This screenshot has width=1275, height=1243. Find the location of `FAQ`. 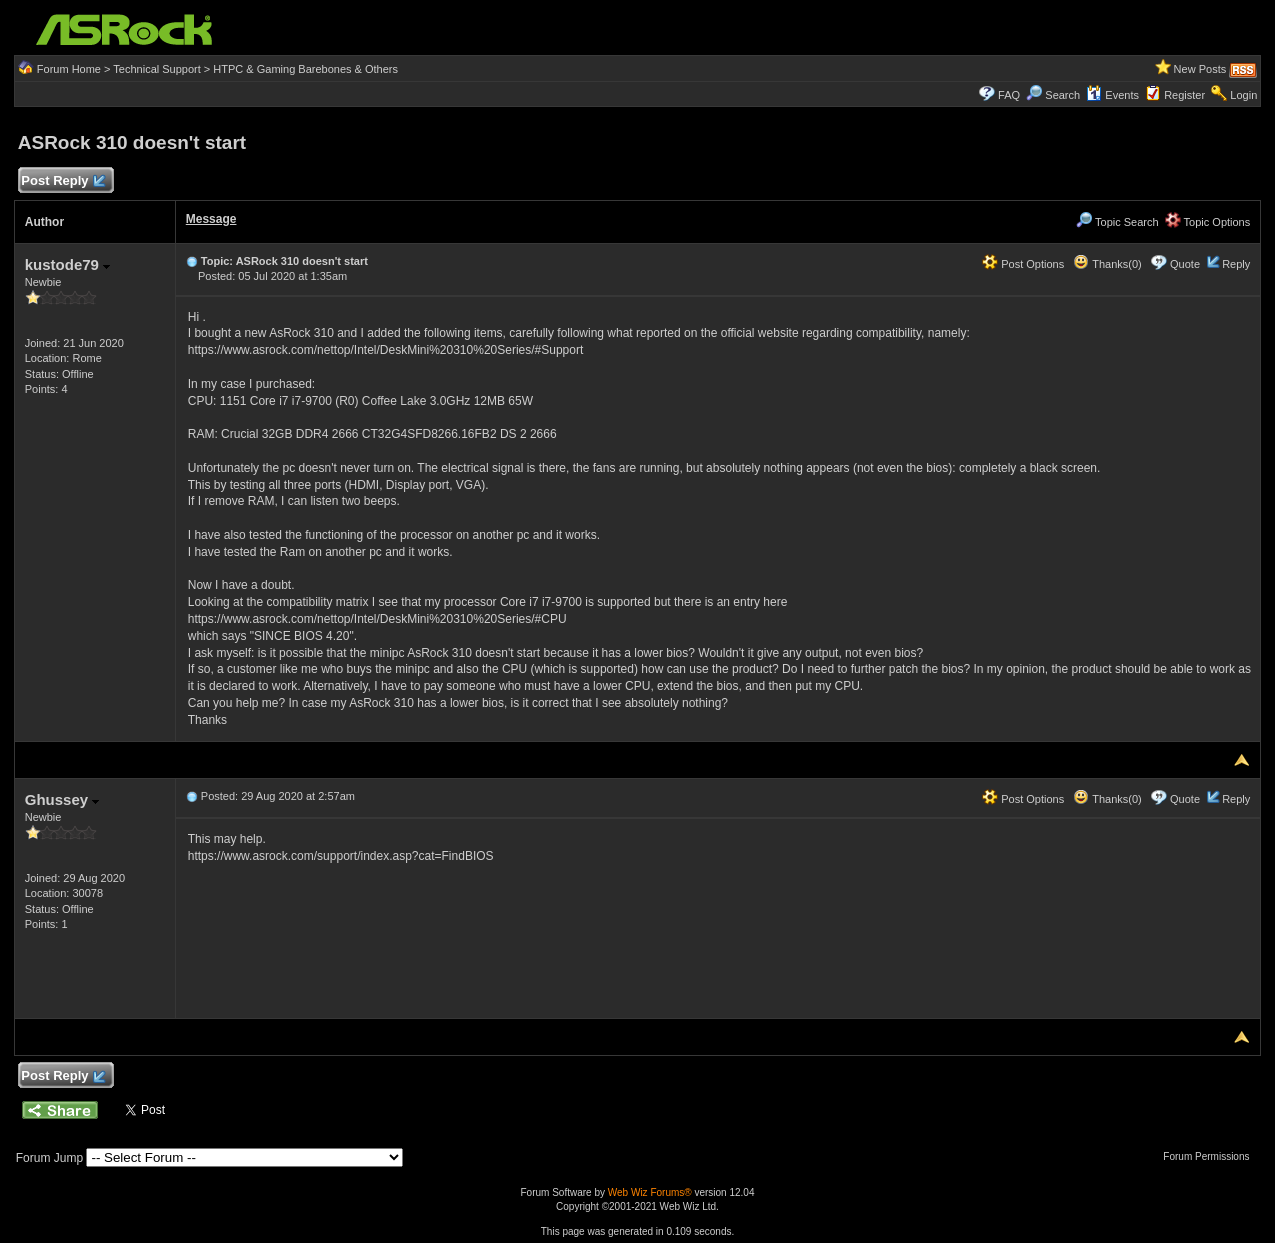

FAQ is located at coordinates (1009, 95).